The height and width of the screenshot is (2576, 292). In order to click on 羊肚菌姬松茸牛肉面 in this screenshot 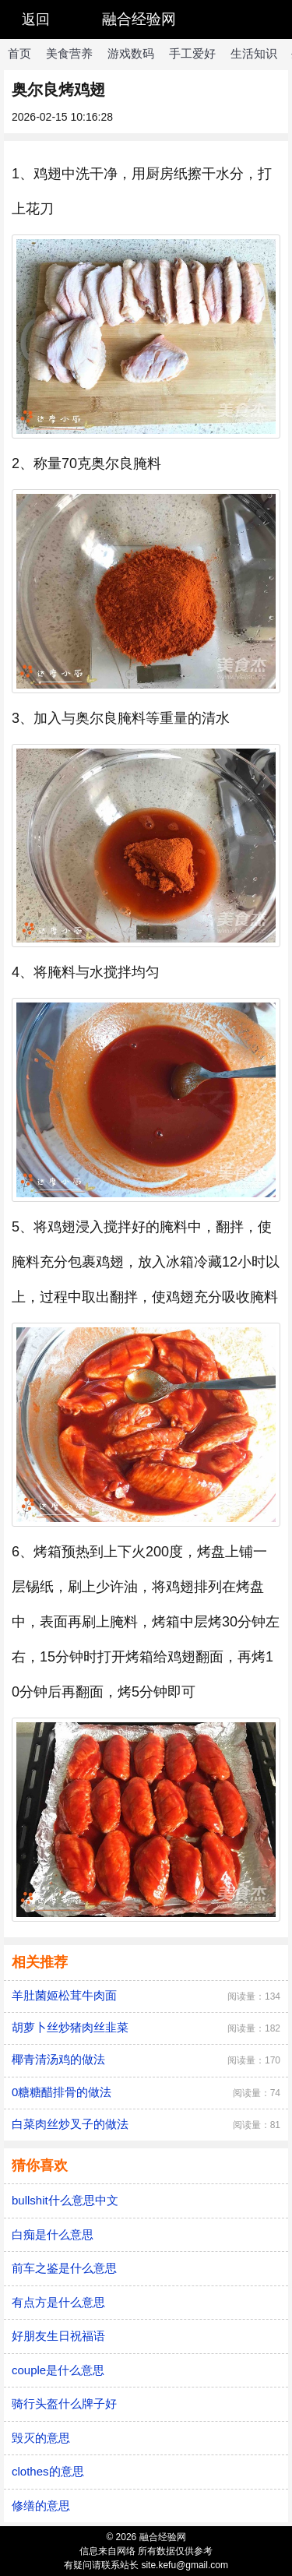, I will do `click(64, 1995)`.